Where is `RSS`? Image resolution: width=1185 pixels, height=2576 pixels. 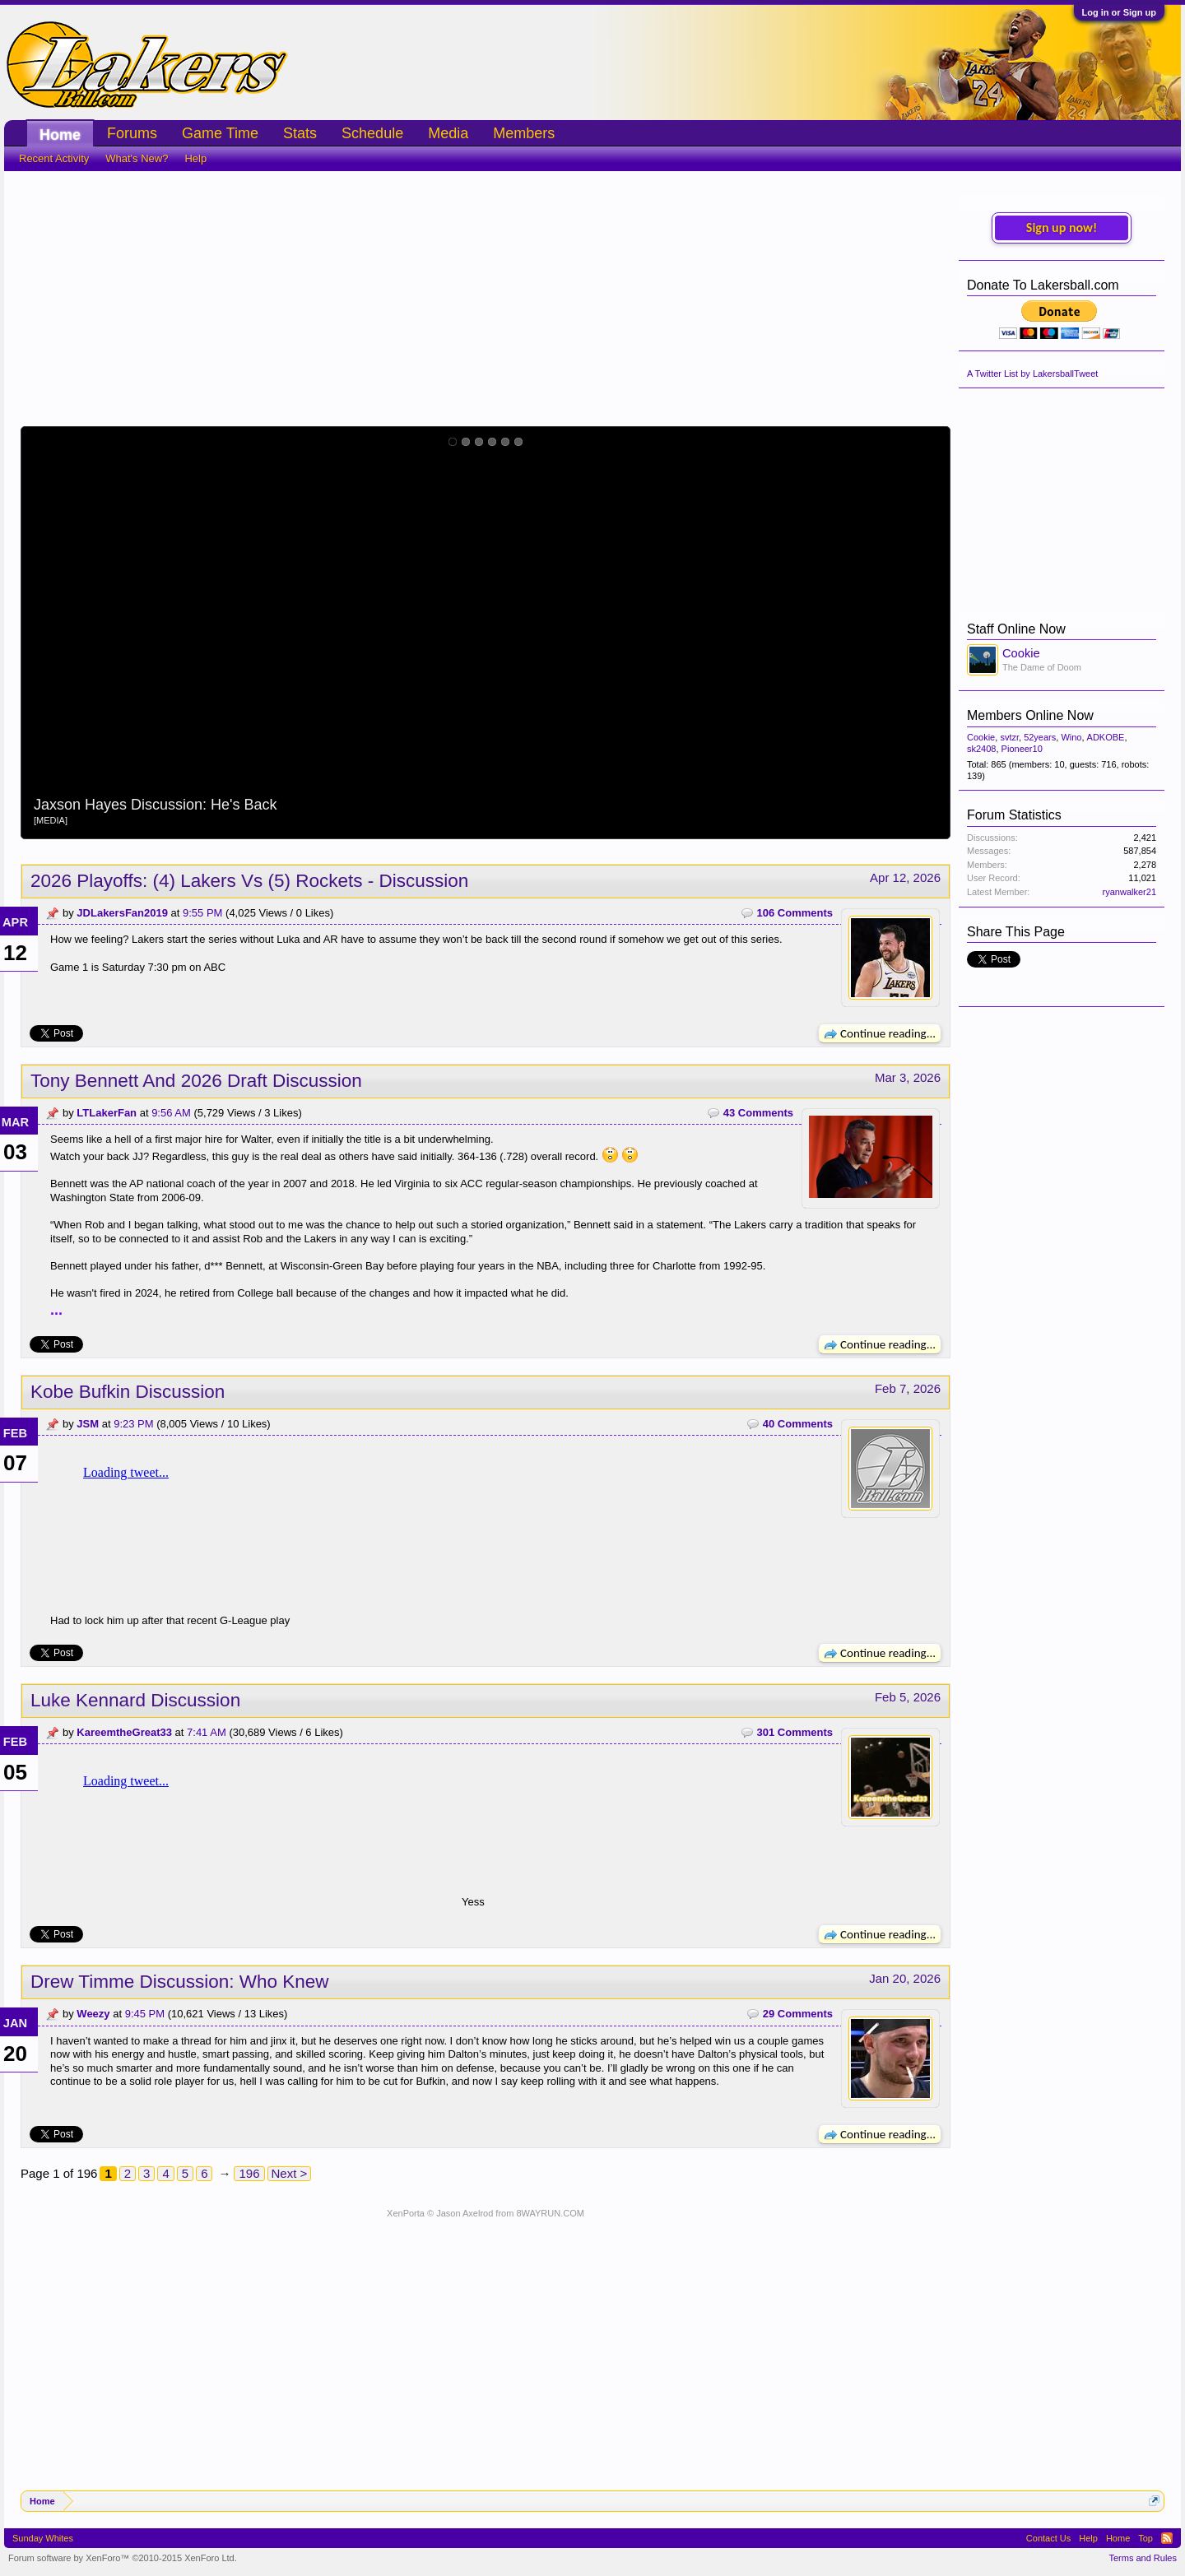
RSS is located at coordinates (1167, 2538).